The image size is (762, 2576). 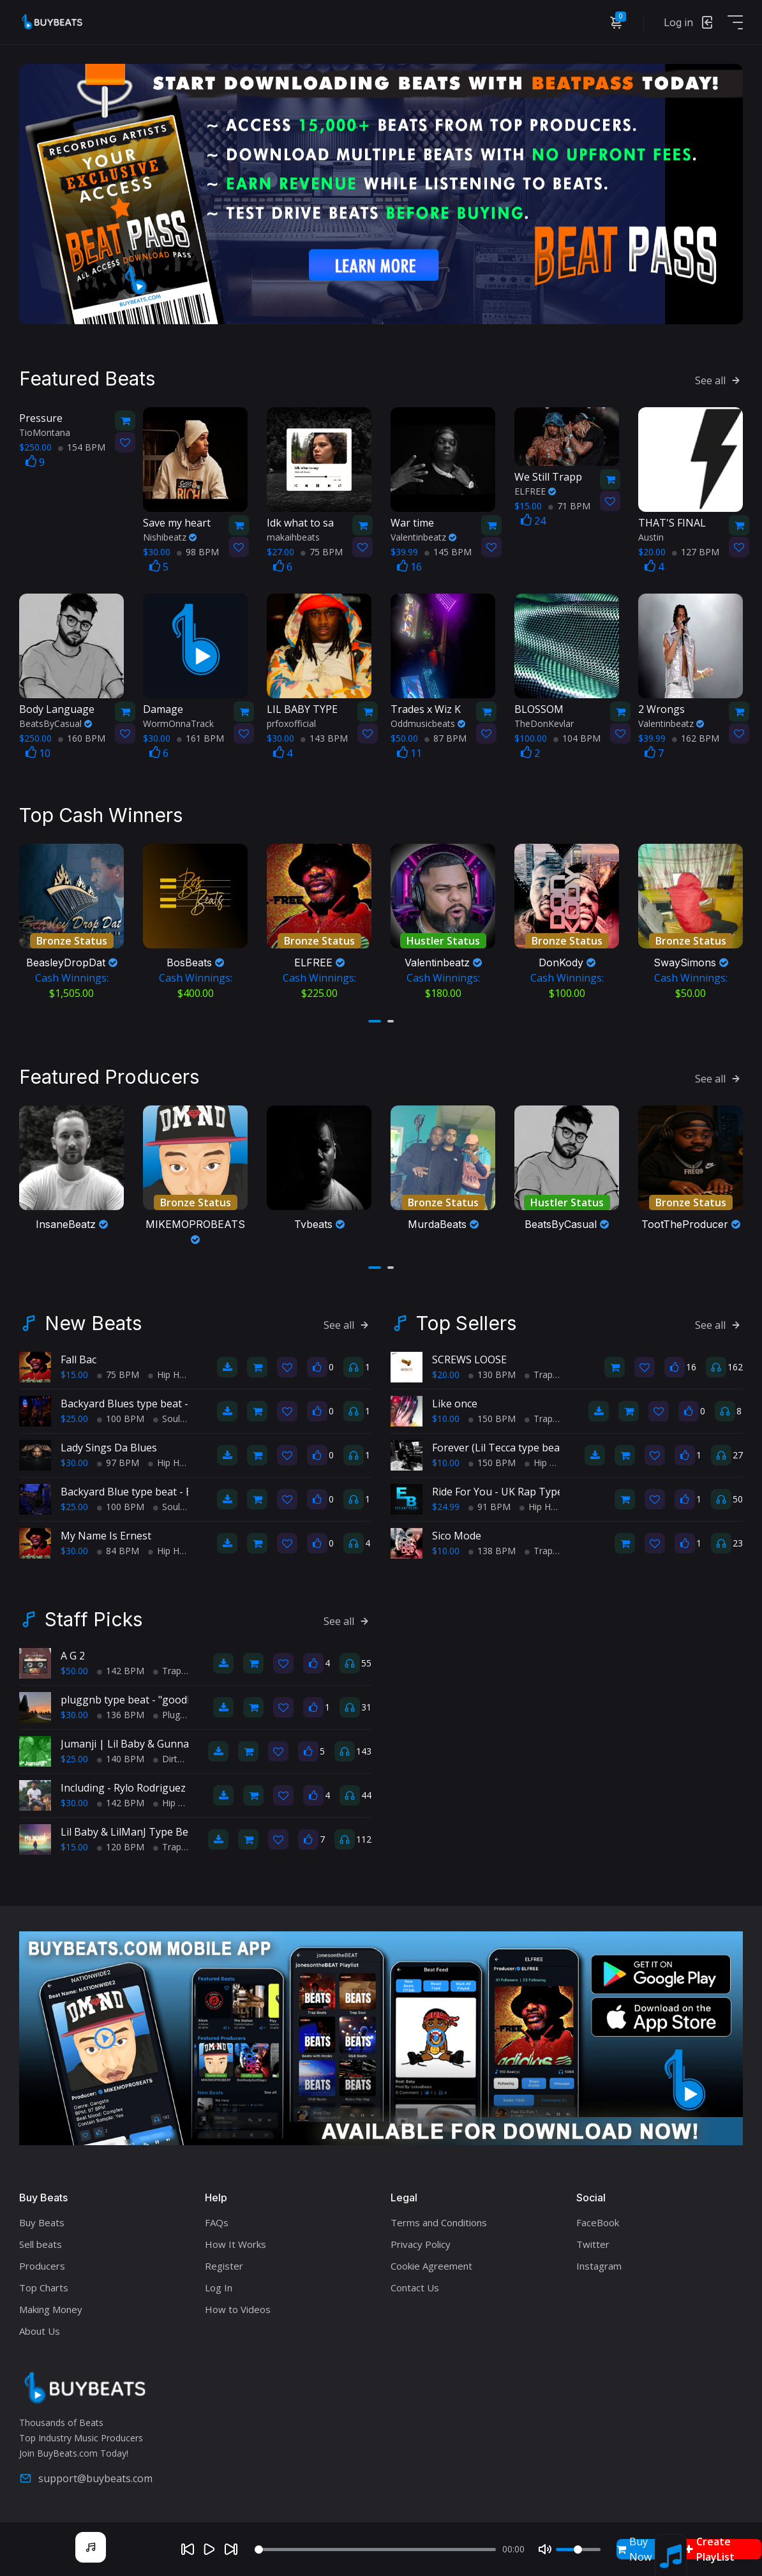 What do you see at coordinates (170, 537) in the screenshot?
I see `Nishibeatz` at bounding box center [170, 537].